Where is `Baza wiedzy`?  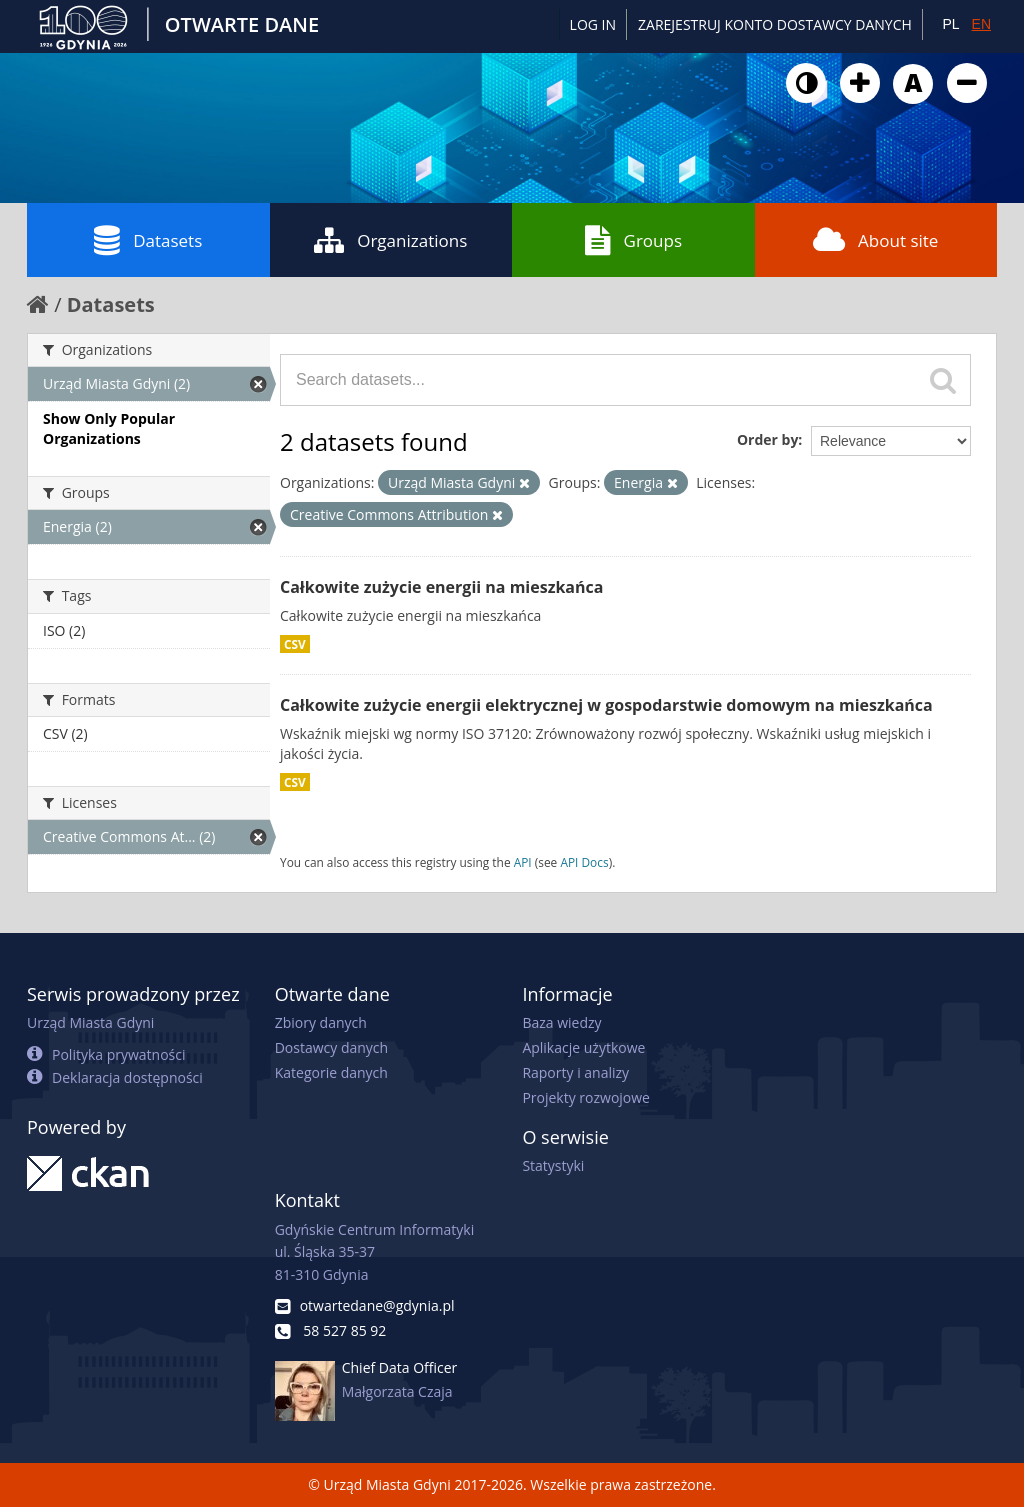 Baza wiedzy is located at coordinates (561, 1022).